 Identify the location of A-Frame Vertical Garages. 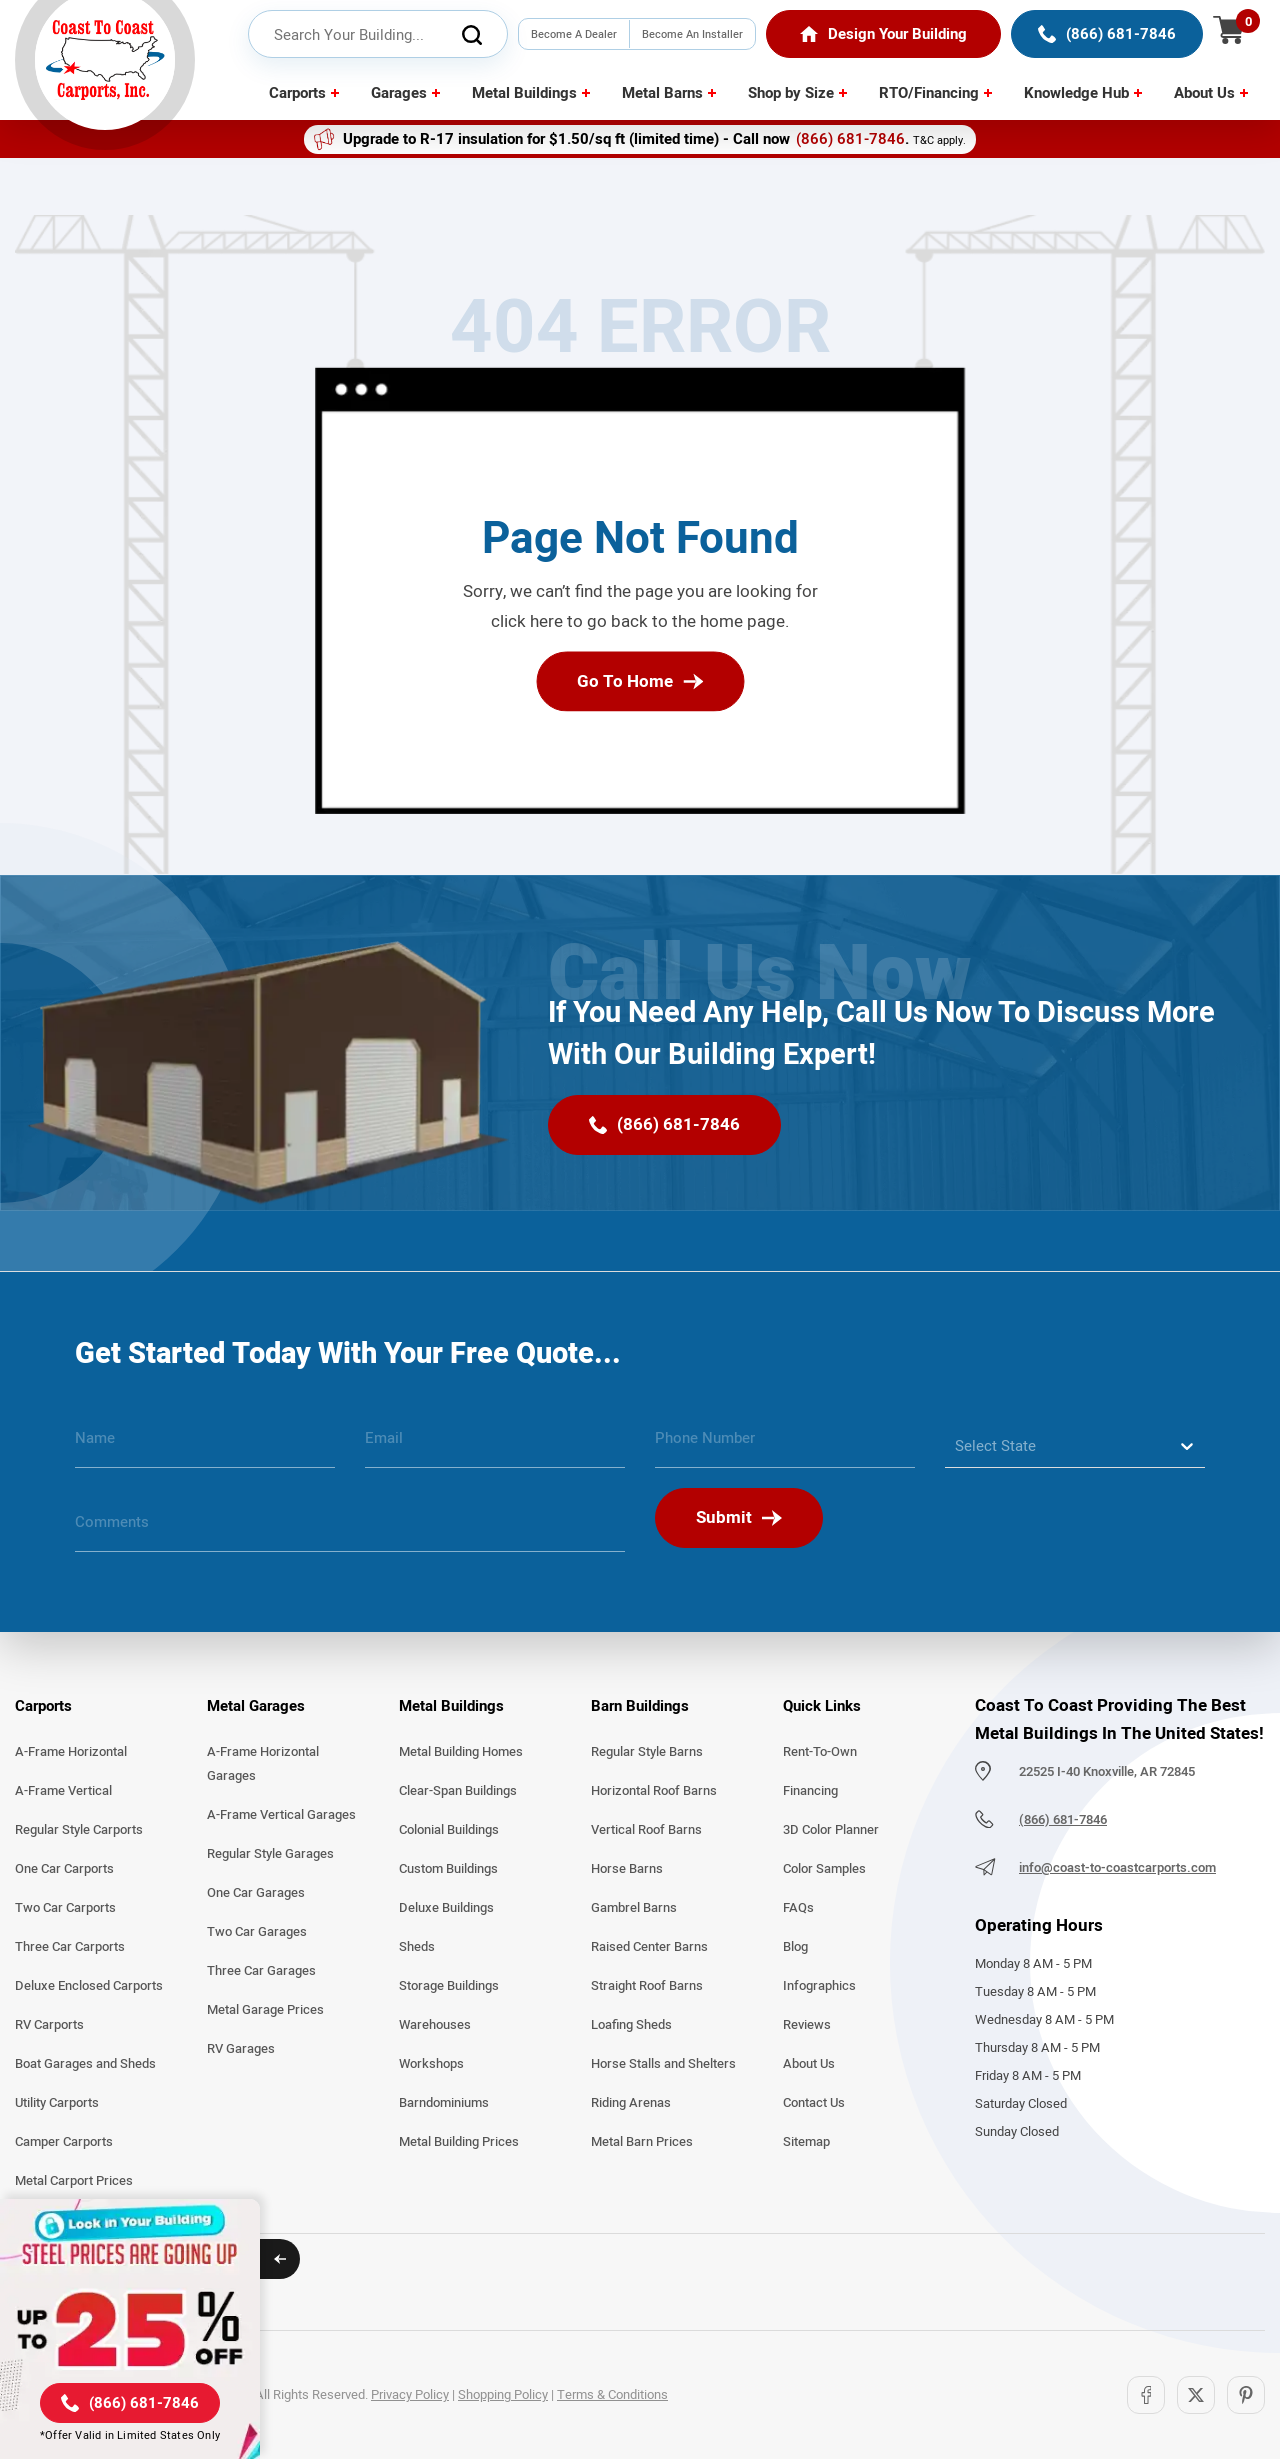
(281, 1815).